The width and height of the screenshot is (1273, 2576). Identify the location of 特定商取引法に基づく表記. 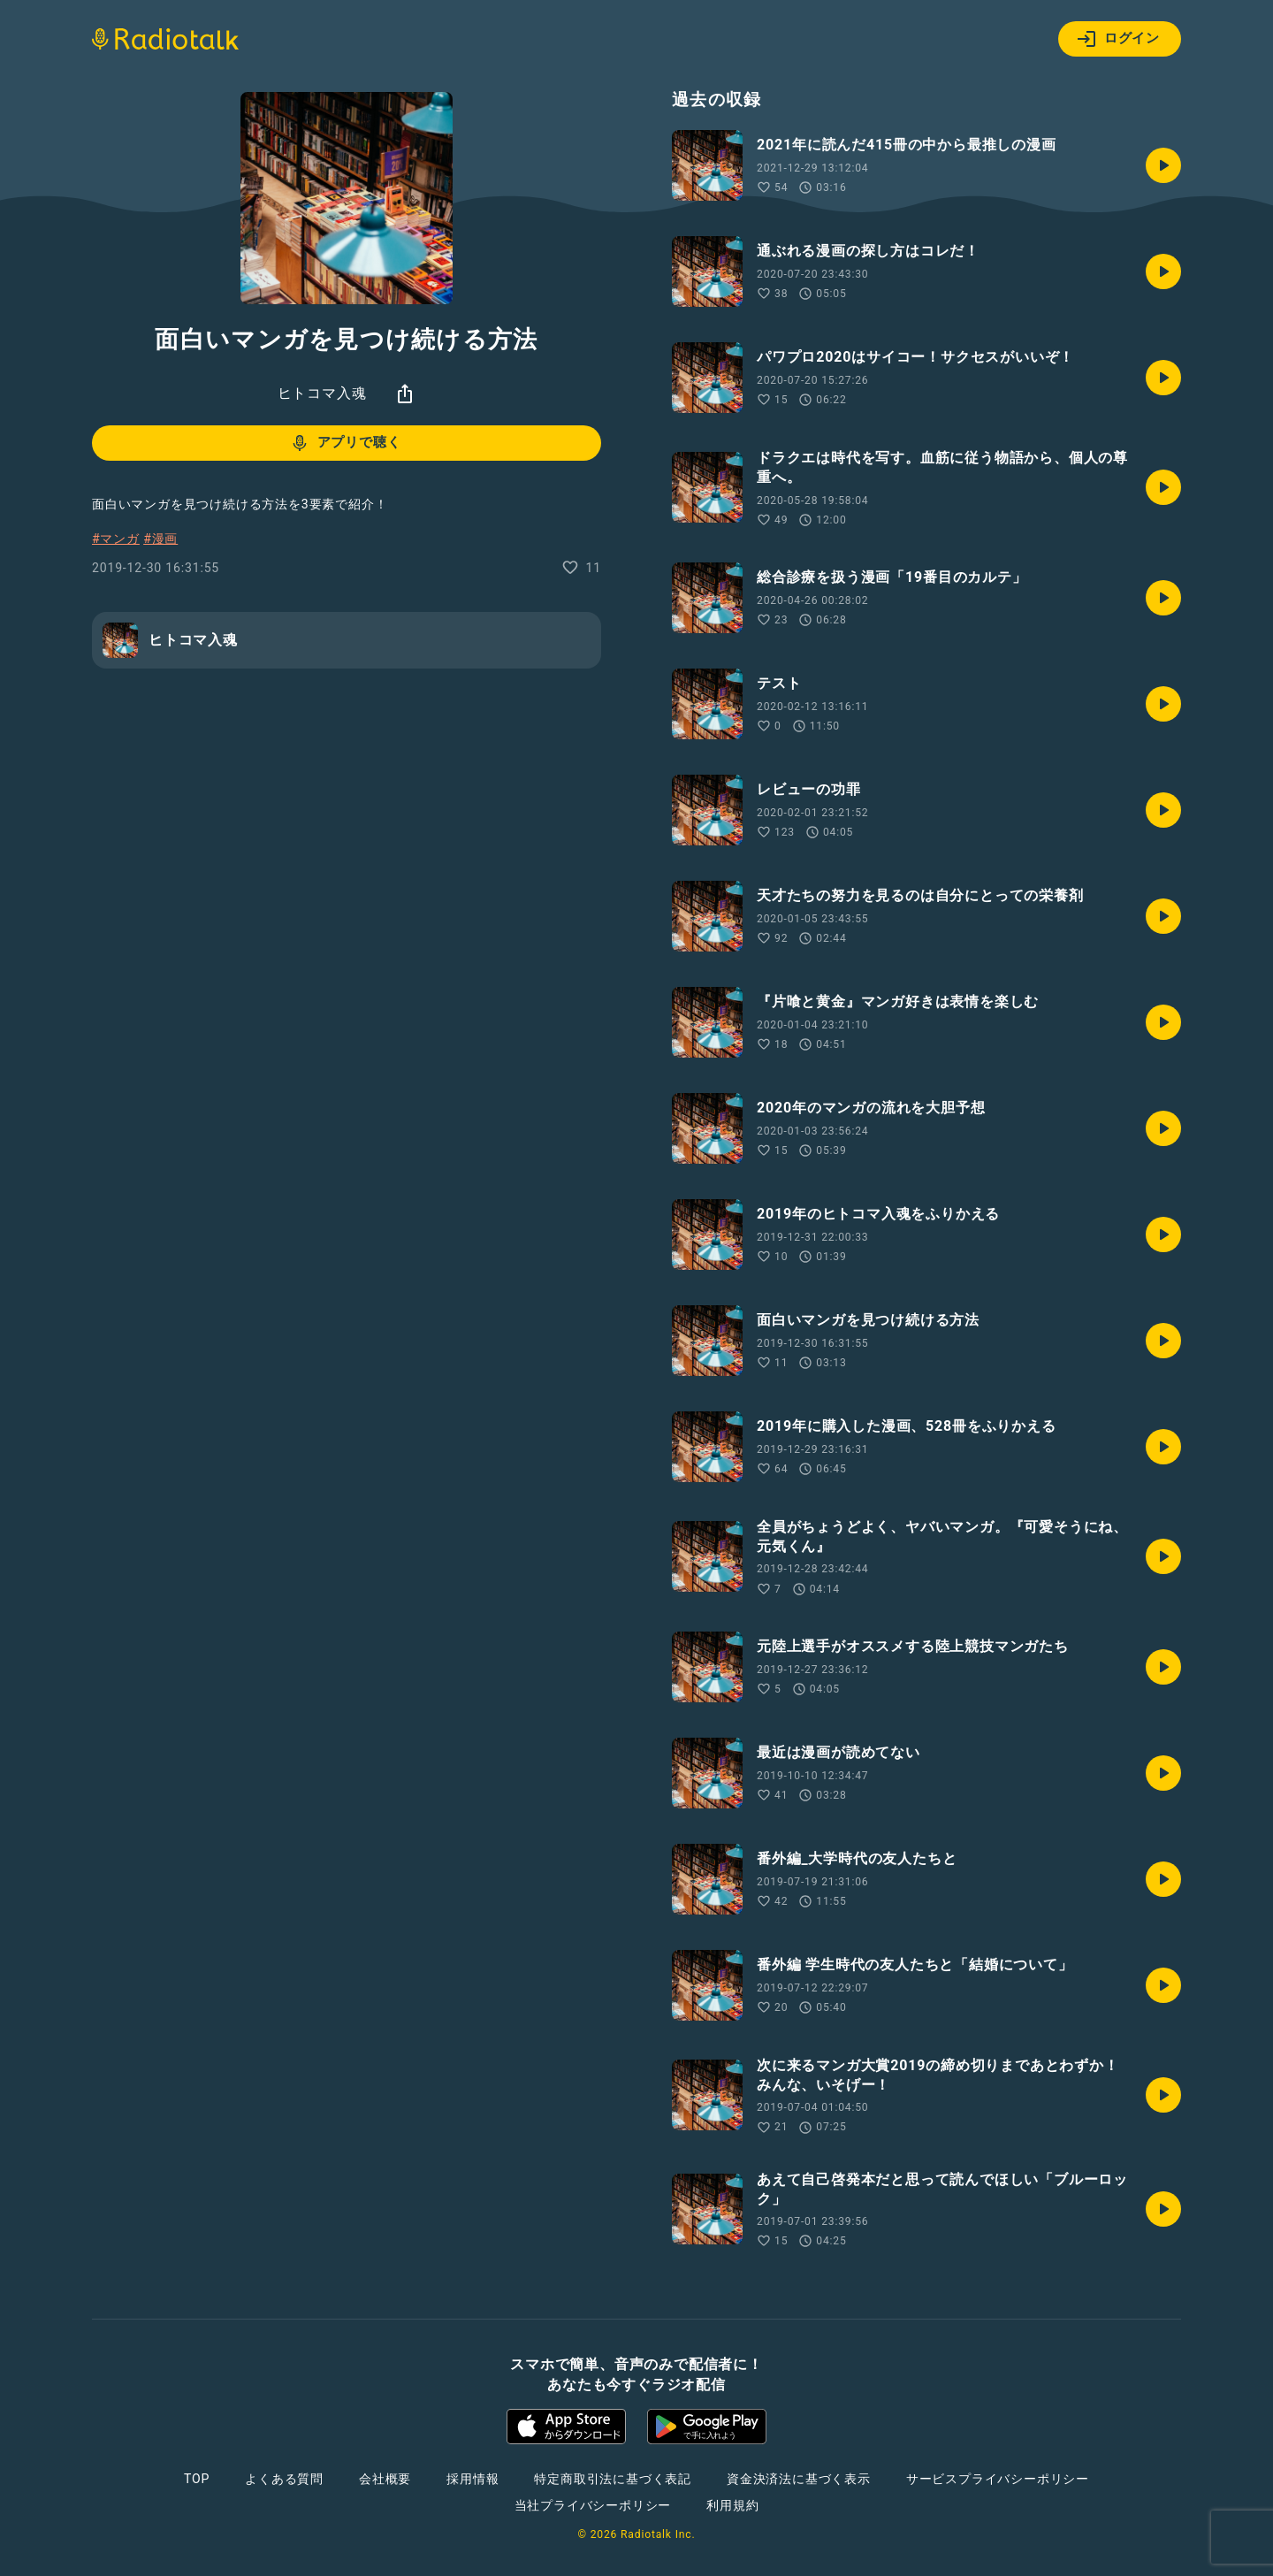
(612, 2479).